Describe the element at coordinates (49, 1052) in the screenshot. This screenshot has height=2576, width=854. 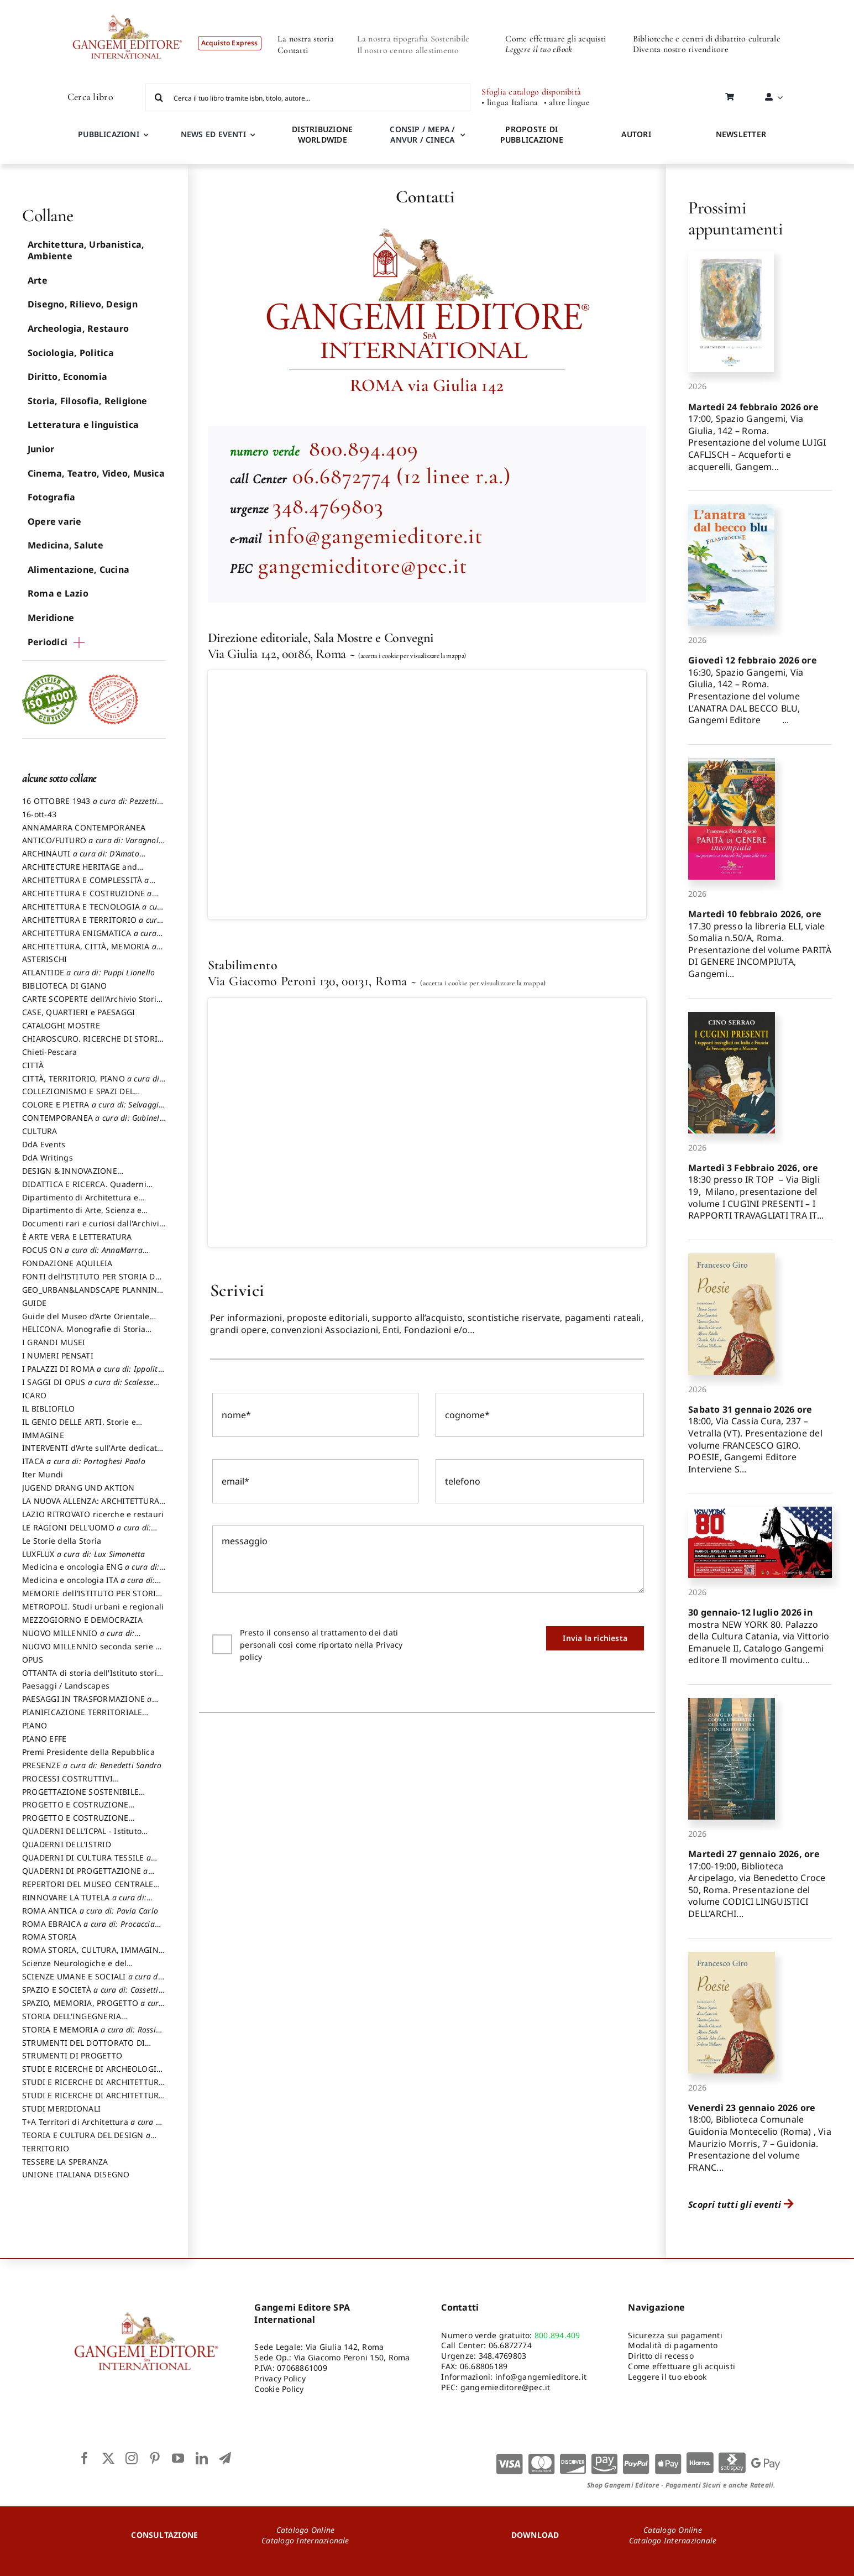
I see `Chieti-Pescara` at that location.